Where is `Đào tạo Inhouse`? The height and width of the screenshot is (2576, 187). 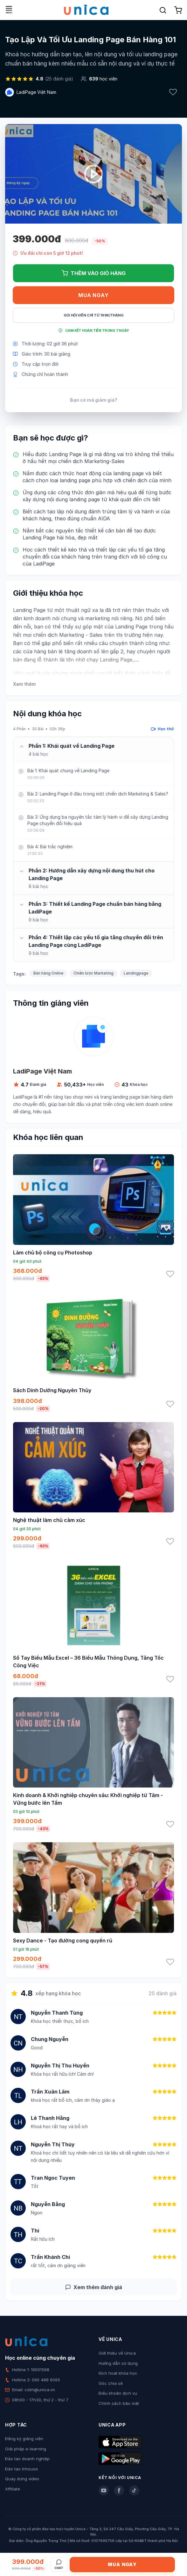 Đào tạo Inhouse is located at coordinates (21, 2468).